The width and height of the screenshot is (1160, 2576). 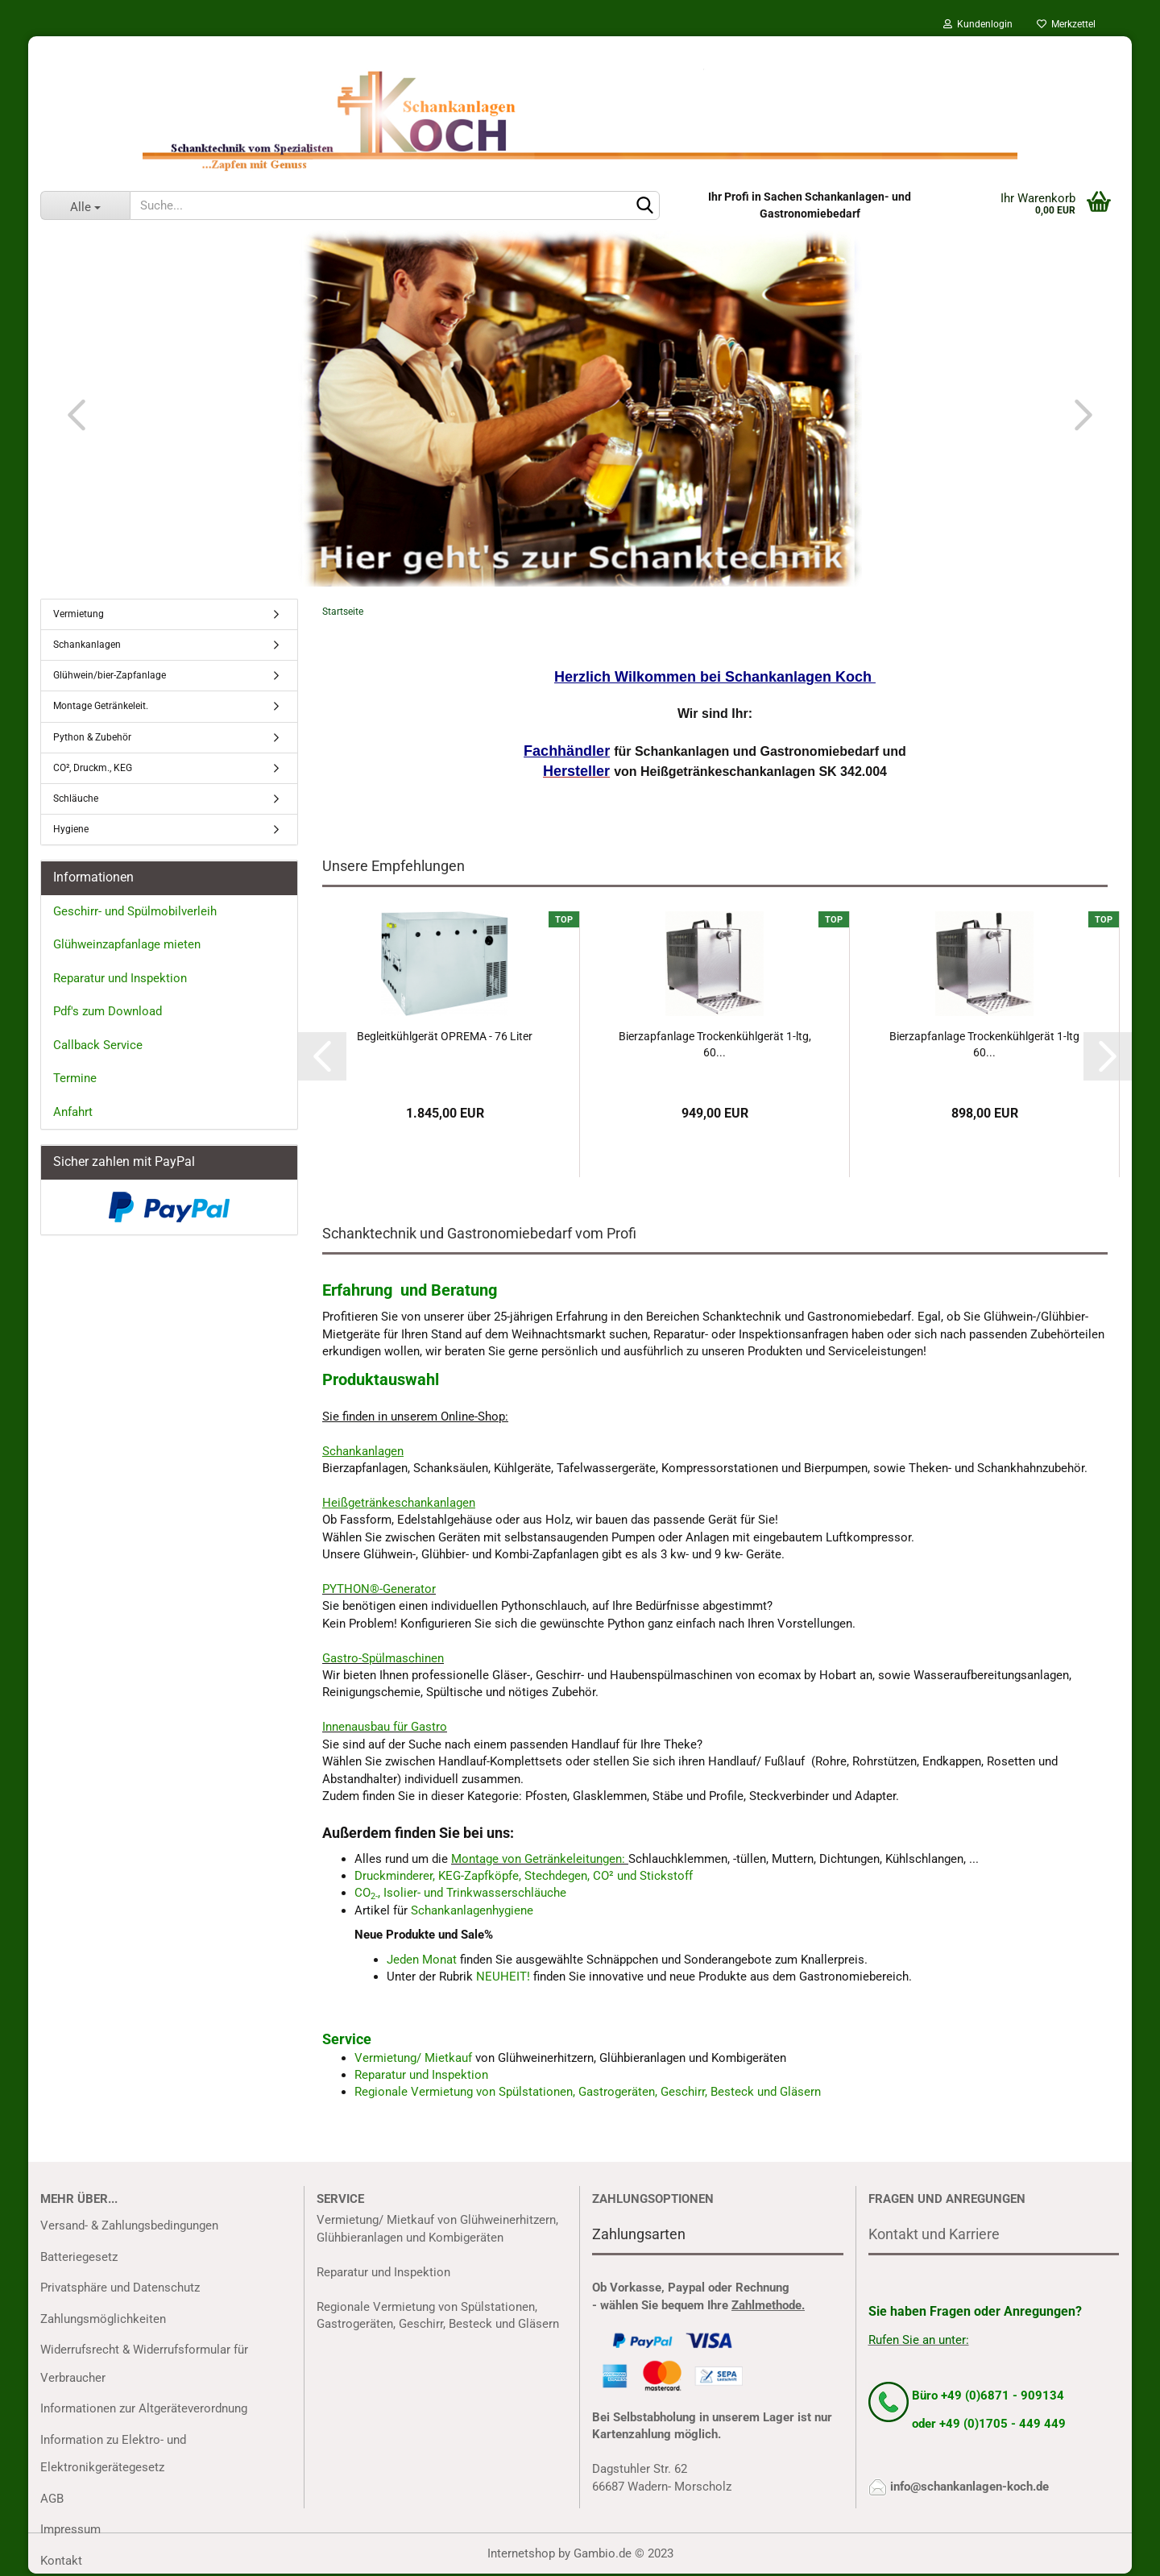 What do you see at coordinates (98, 1045) in the screenshot?
I see `Callback Service` at bounding box center [98, 1045].